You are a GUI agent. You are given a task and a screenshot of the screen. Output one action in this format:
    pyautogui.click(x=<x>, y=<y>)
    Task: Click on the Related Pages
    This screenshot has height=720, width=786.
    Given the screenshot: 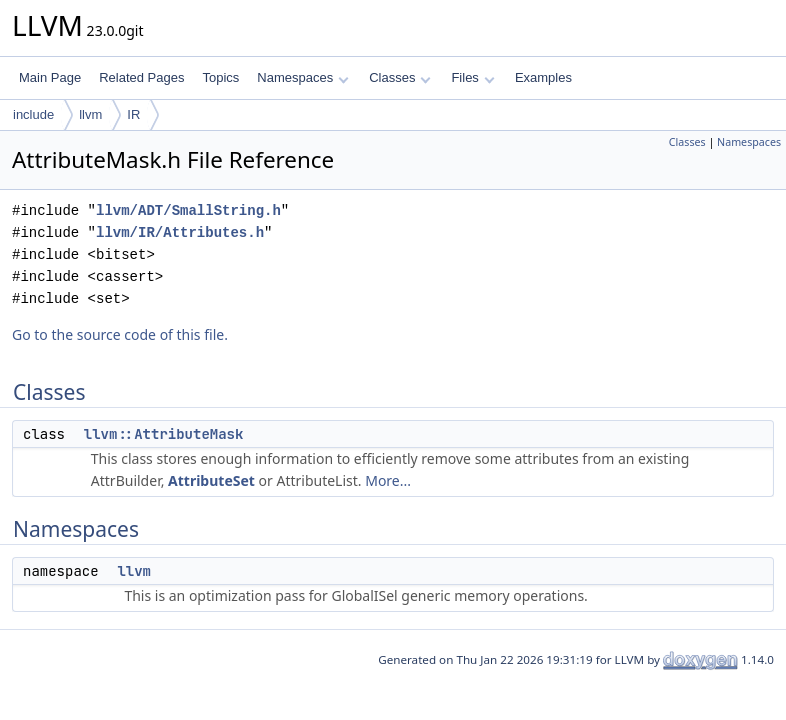 What is the action you would take?
    pyautogui.click(x=141, y=77)
    